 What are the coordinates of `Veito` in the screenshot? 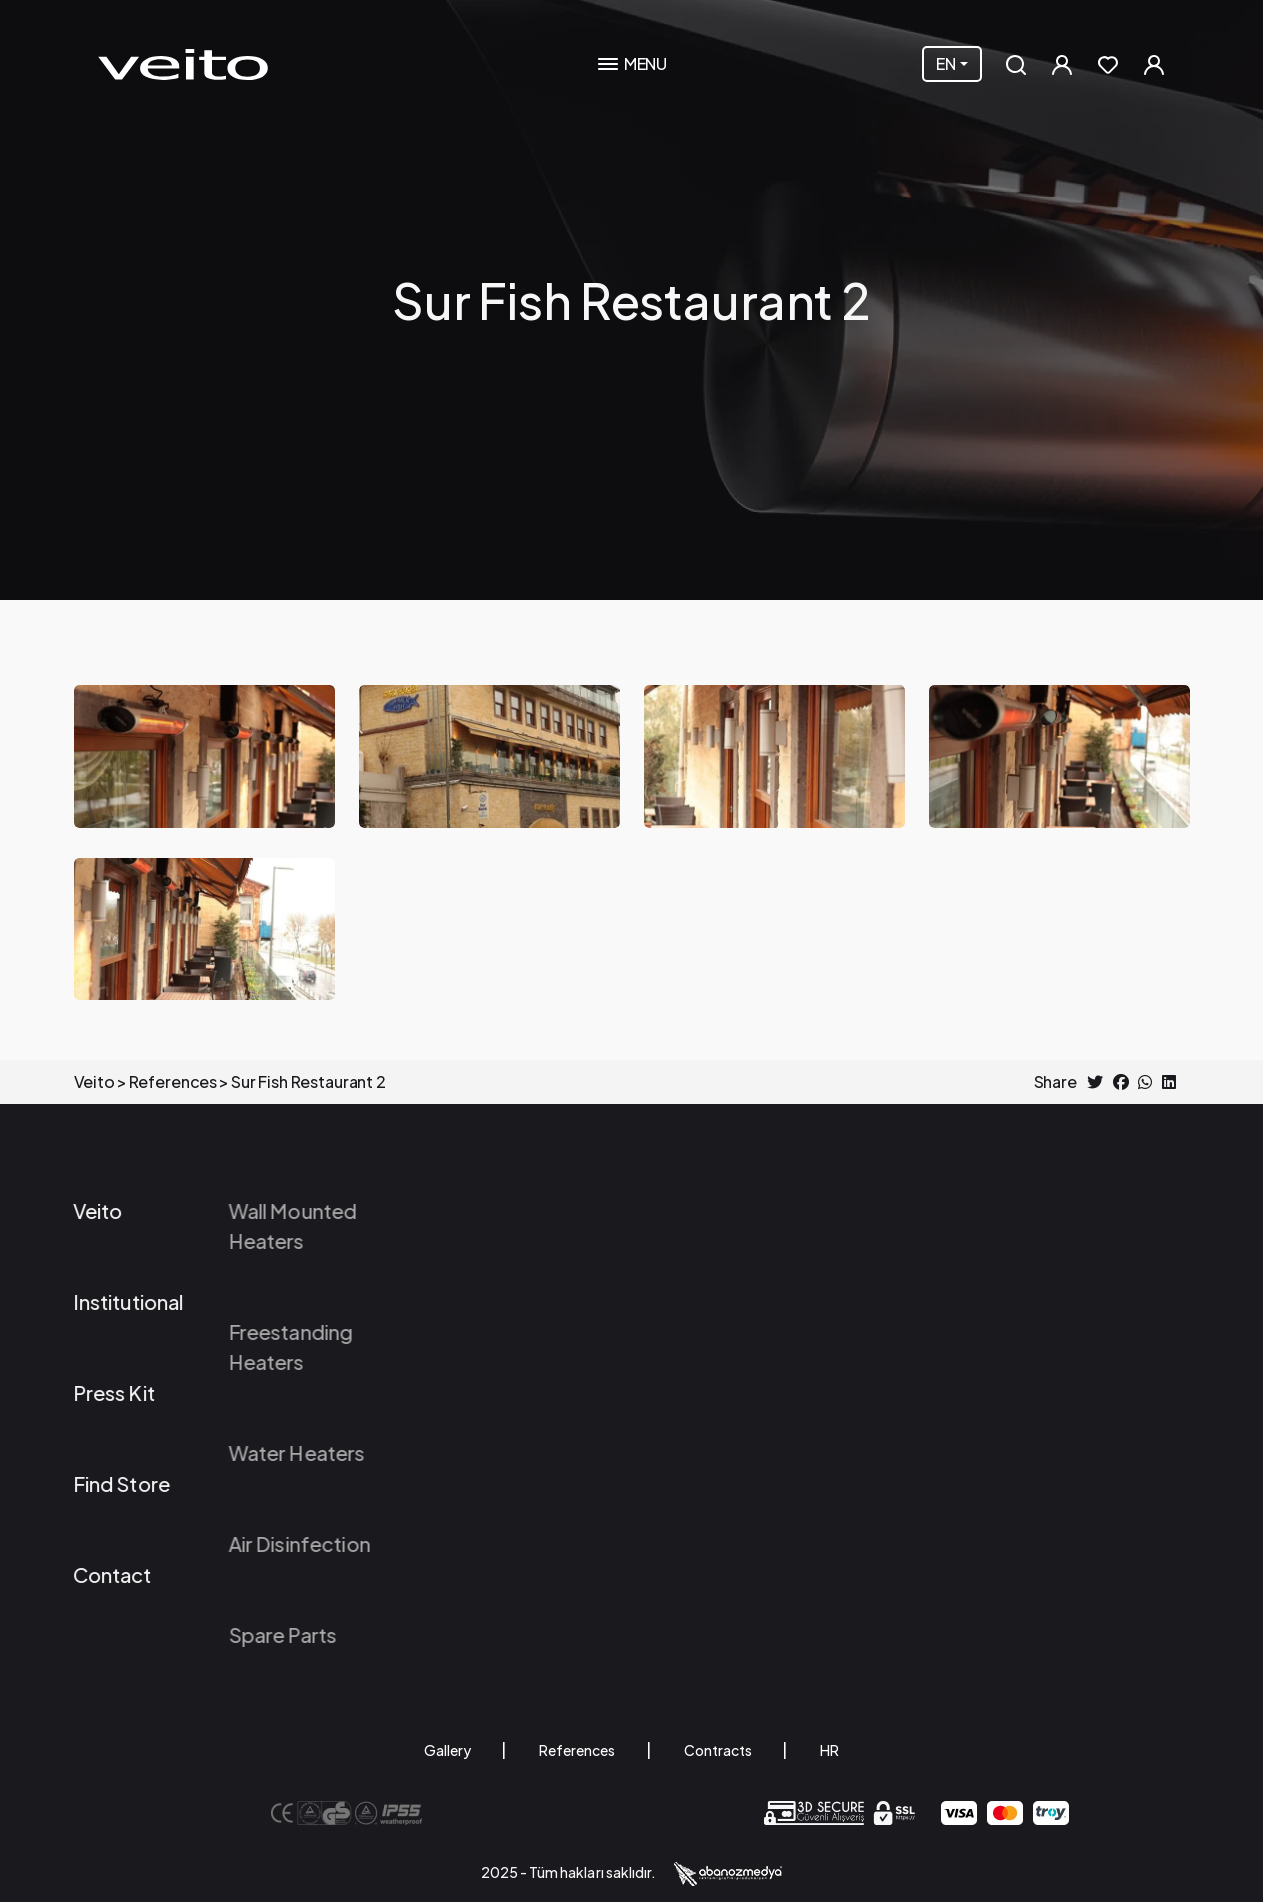 It's located at (56, 1210).